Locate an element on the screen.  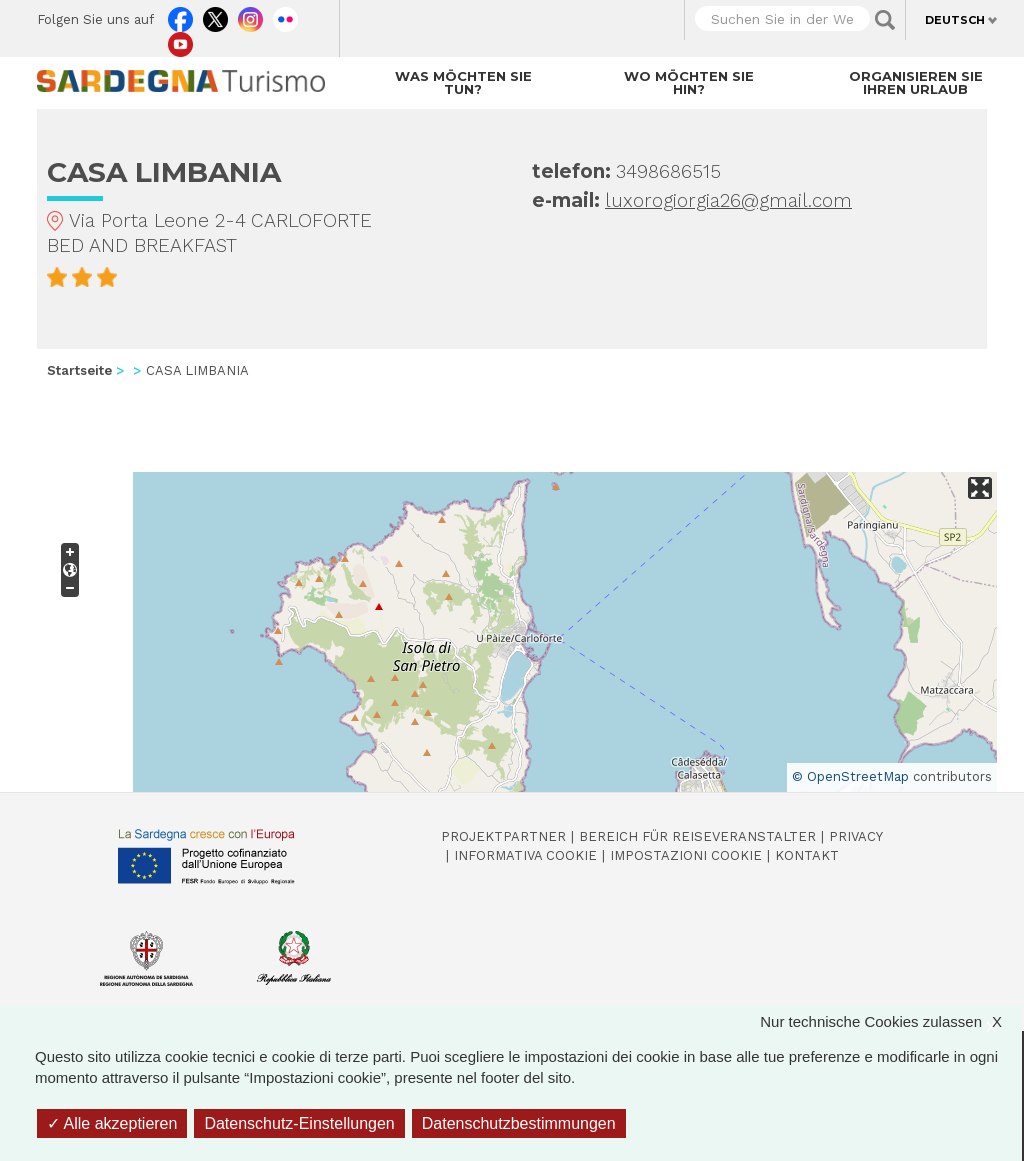
Deutsch is located at coordinates (955, 20).